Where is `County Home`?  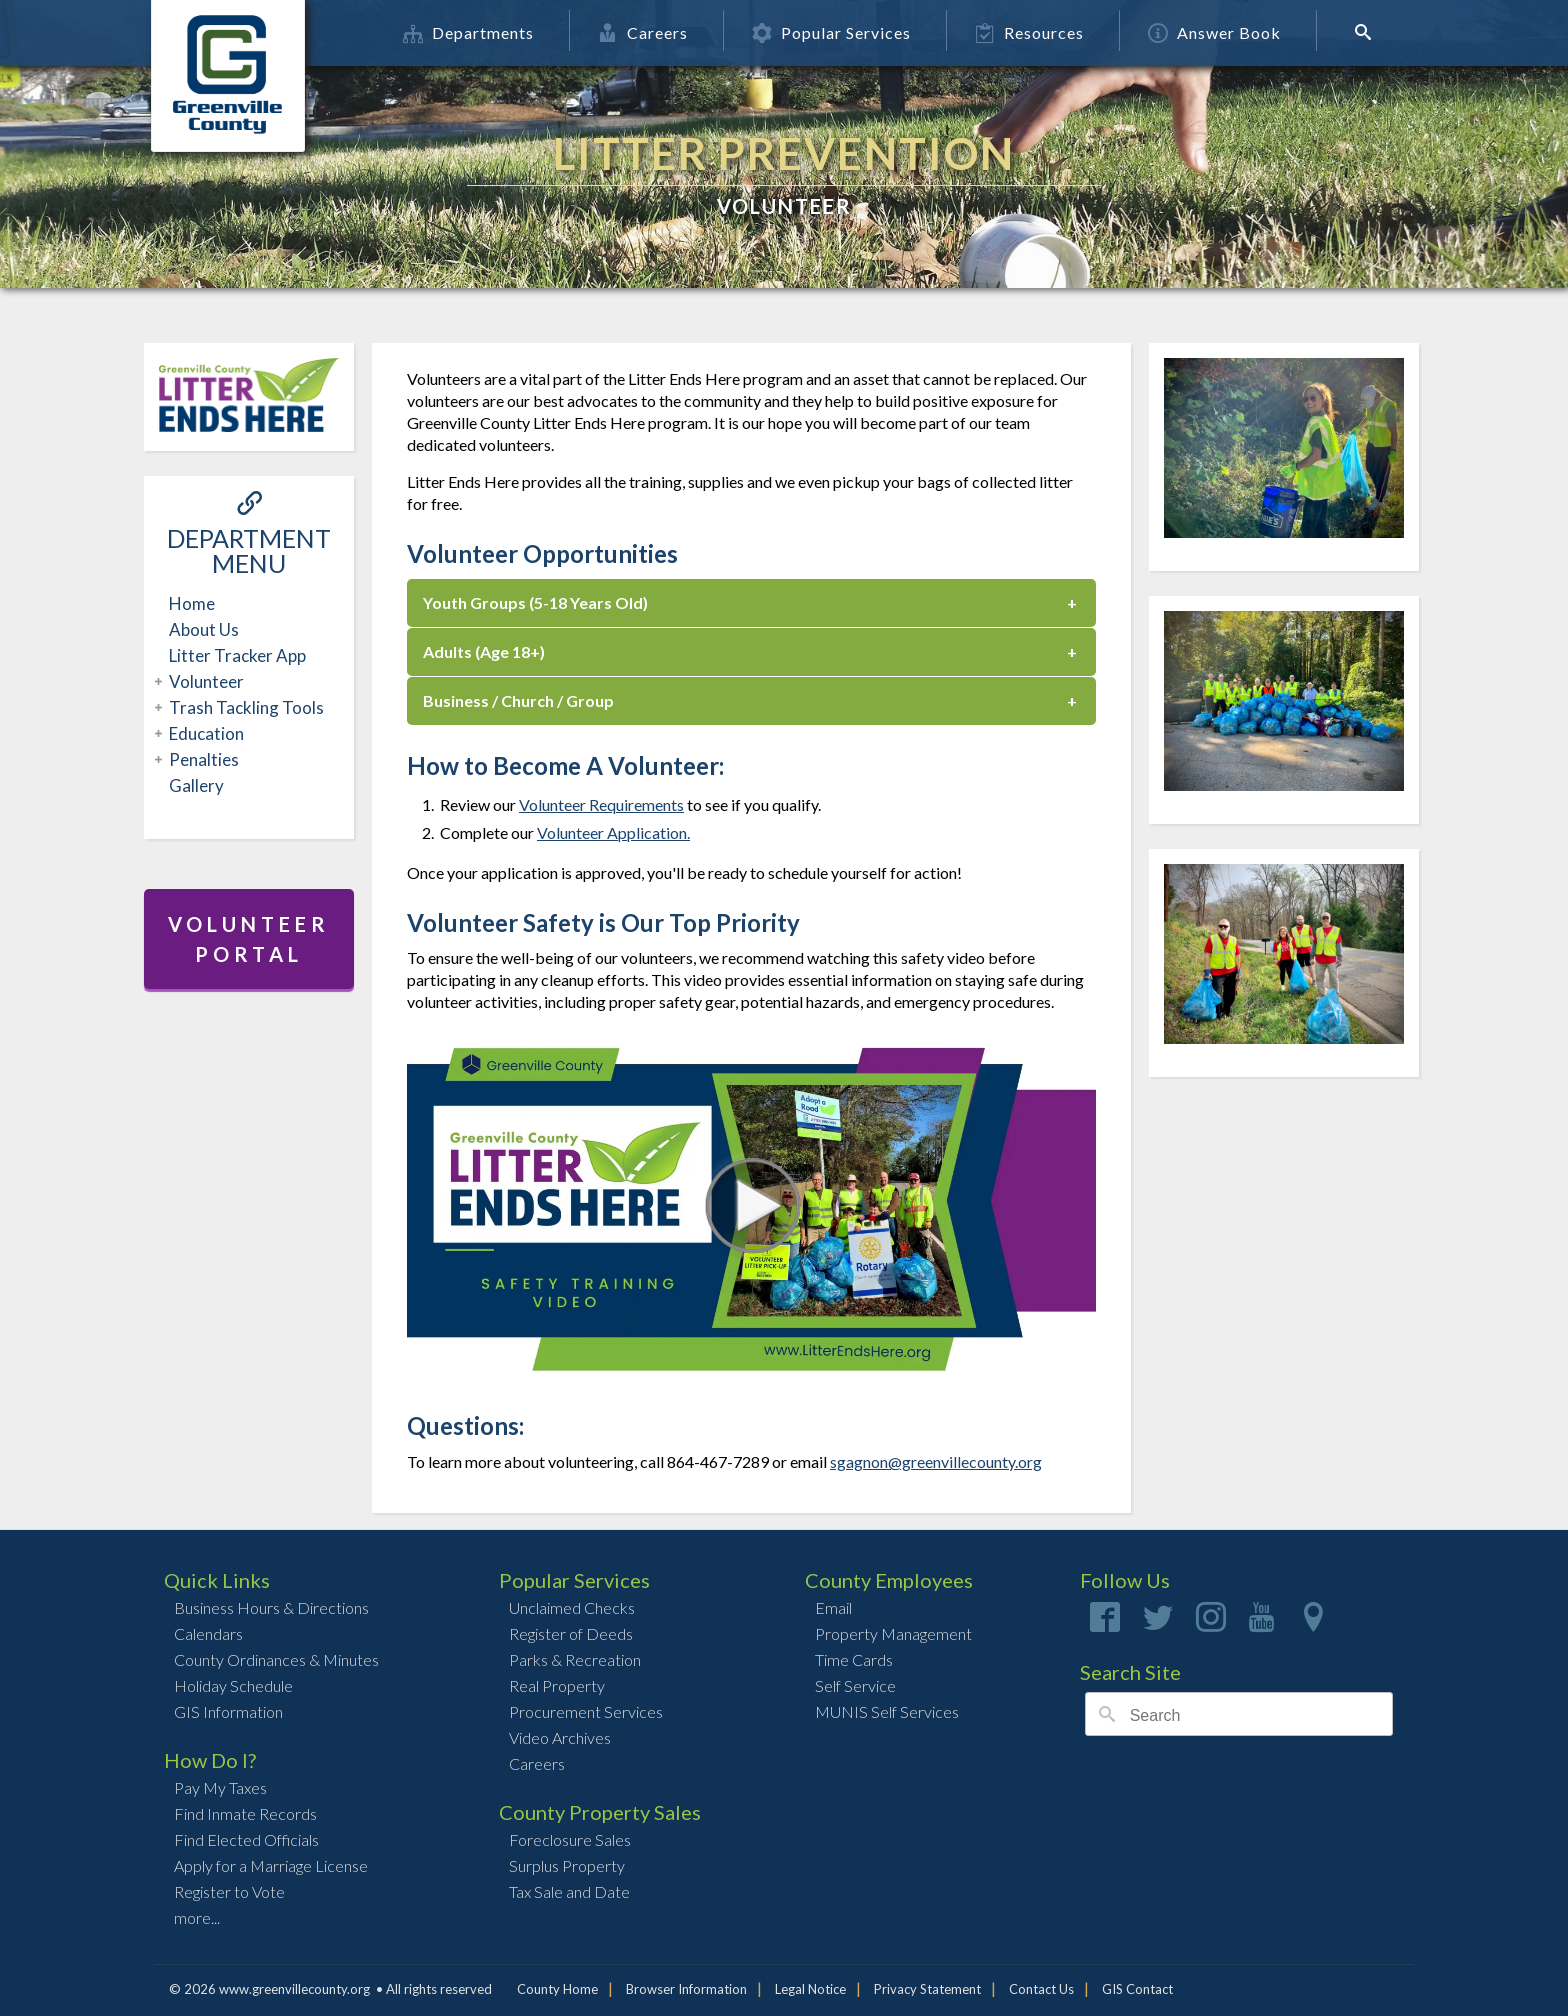 County Home is located at coordinates (557, 1989).